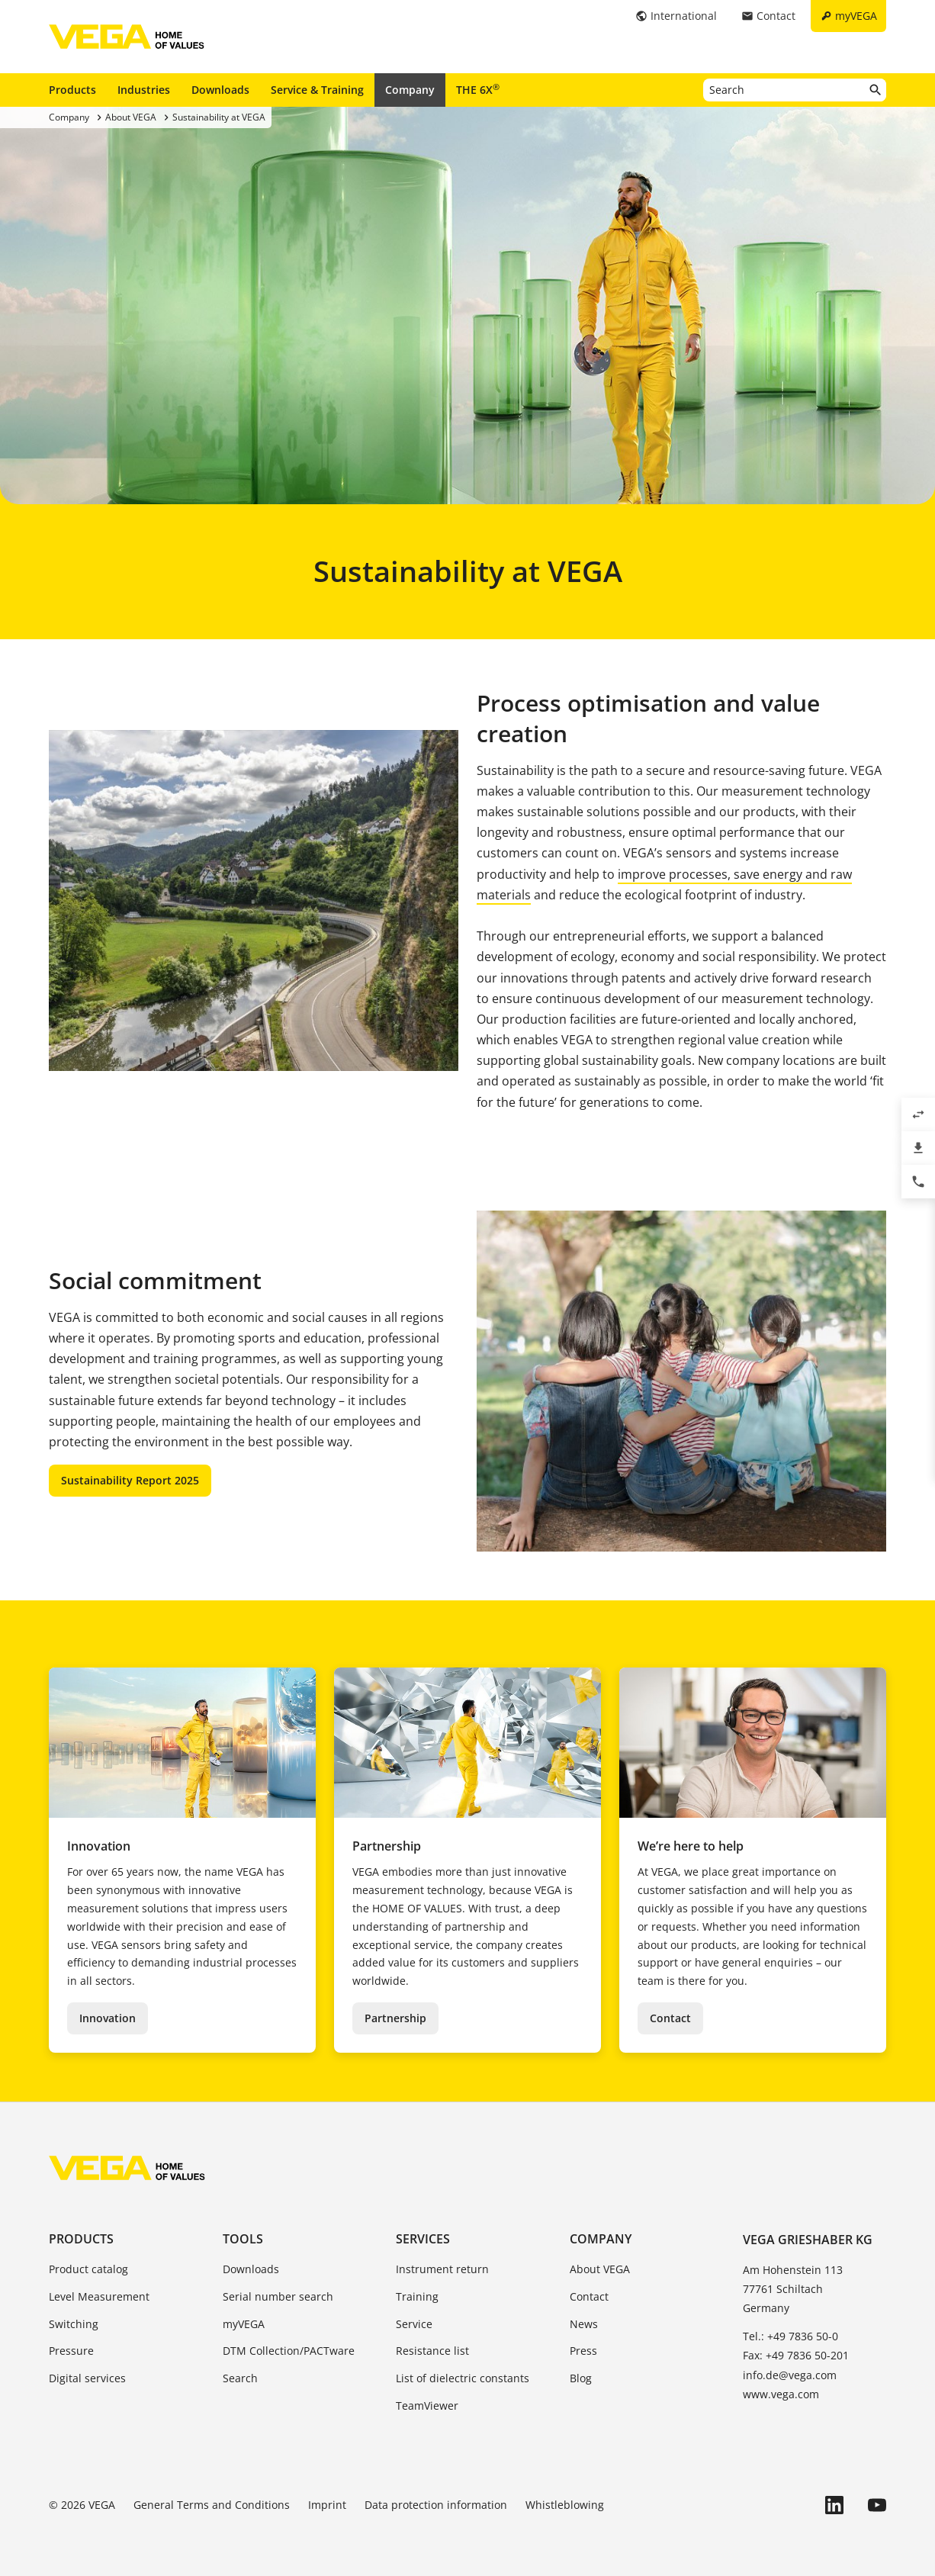  What do you see at coordinates (583, 2350) in the screenshot?
I see `Press` at bounding box center [583, 2350].